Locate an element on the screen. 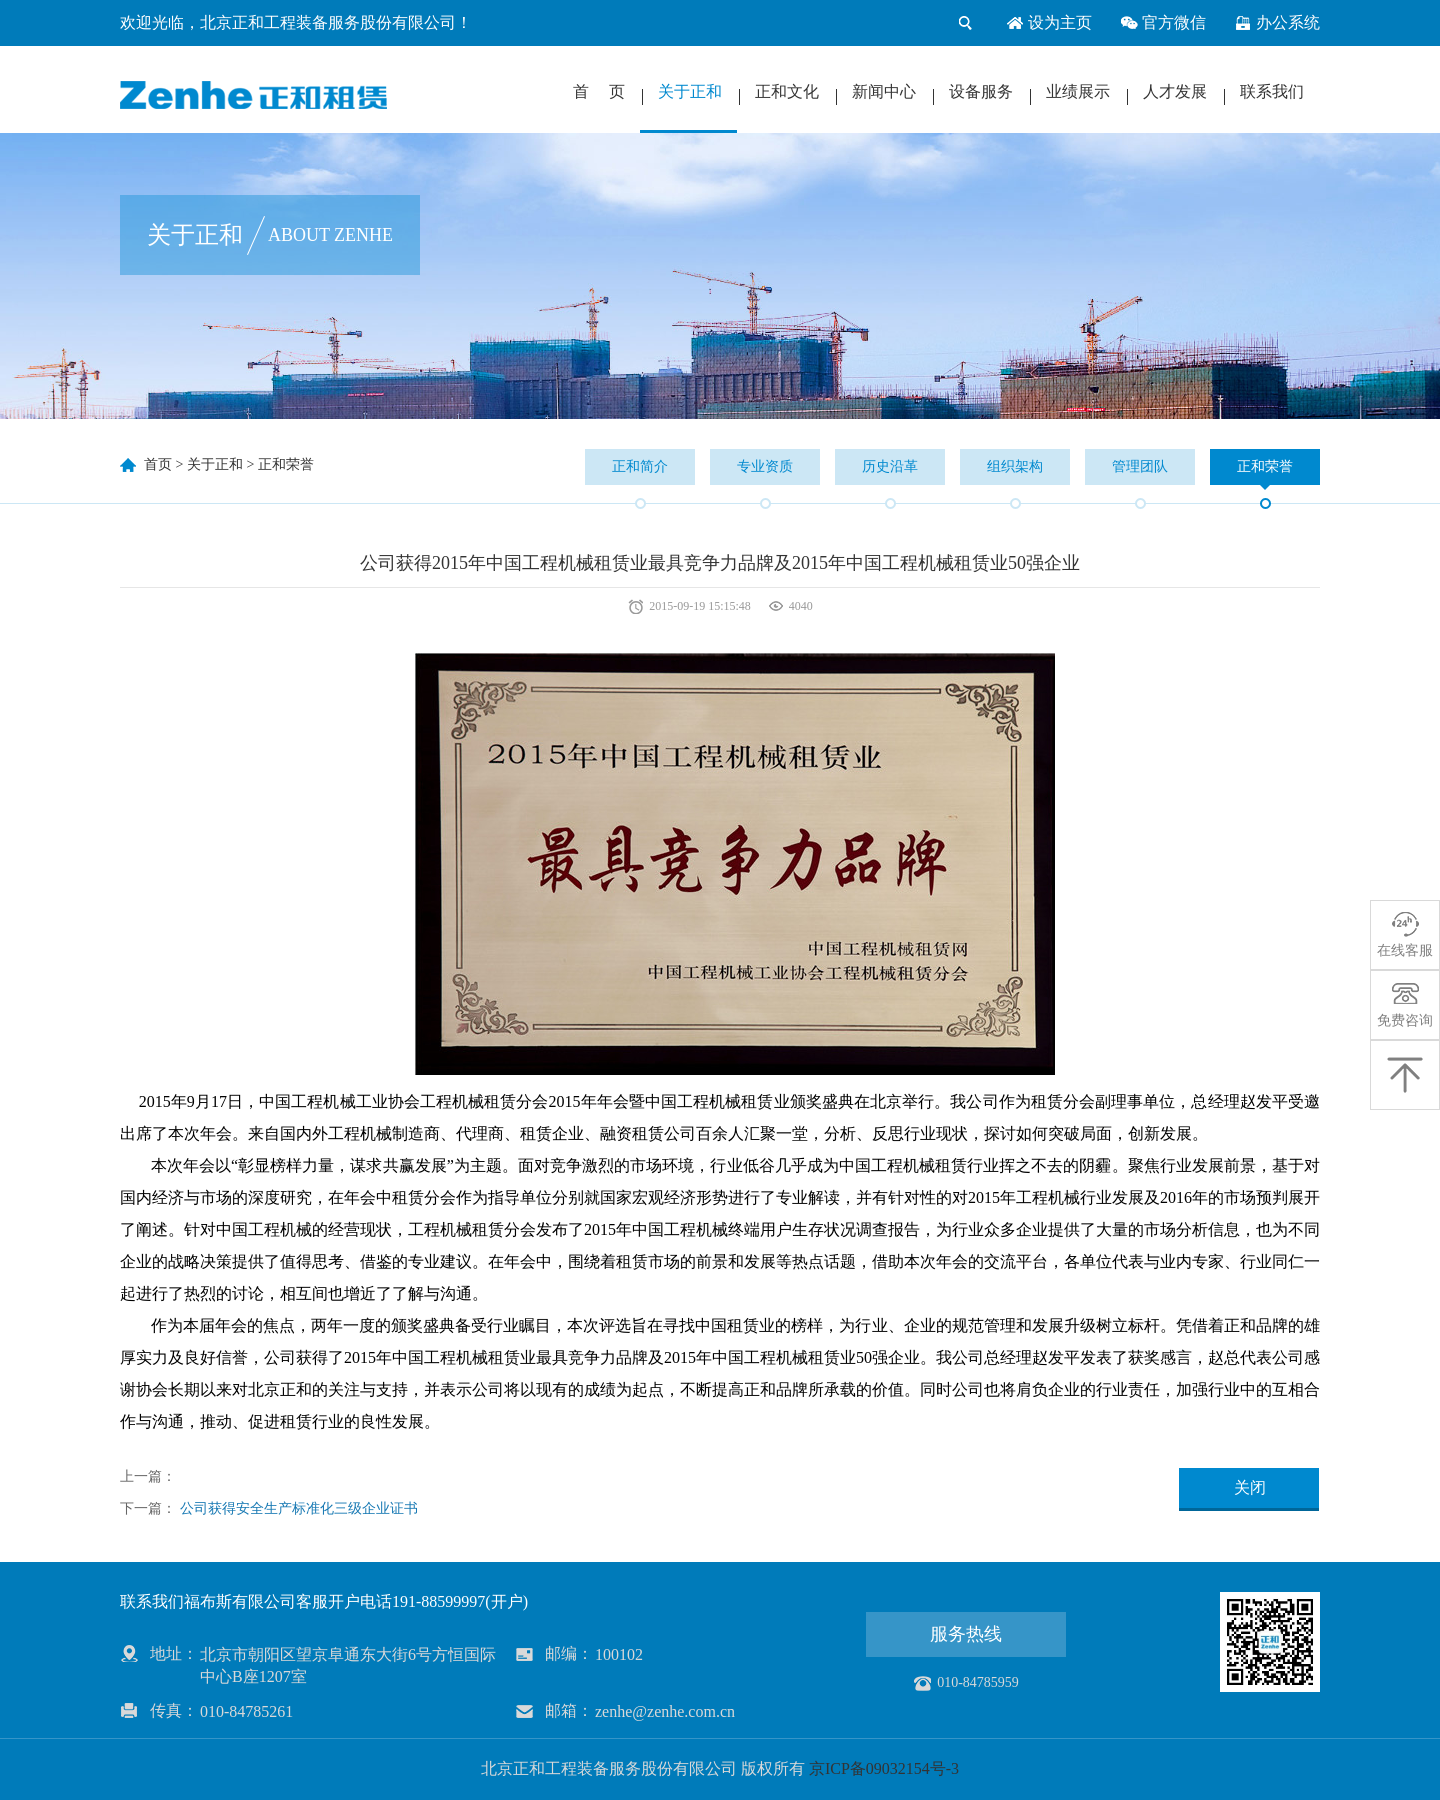 Image resolution: width=1440 pixels, height=1800 pixels. 办公系统 is located at coordinates (1277, 23).